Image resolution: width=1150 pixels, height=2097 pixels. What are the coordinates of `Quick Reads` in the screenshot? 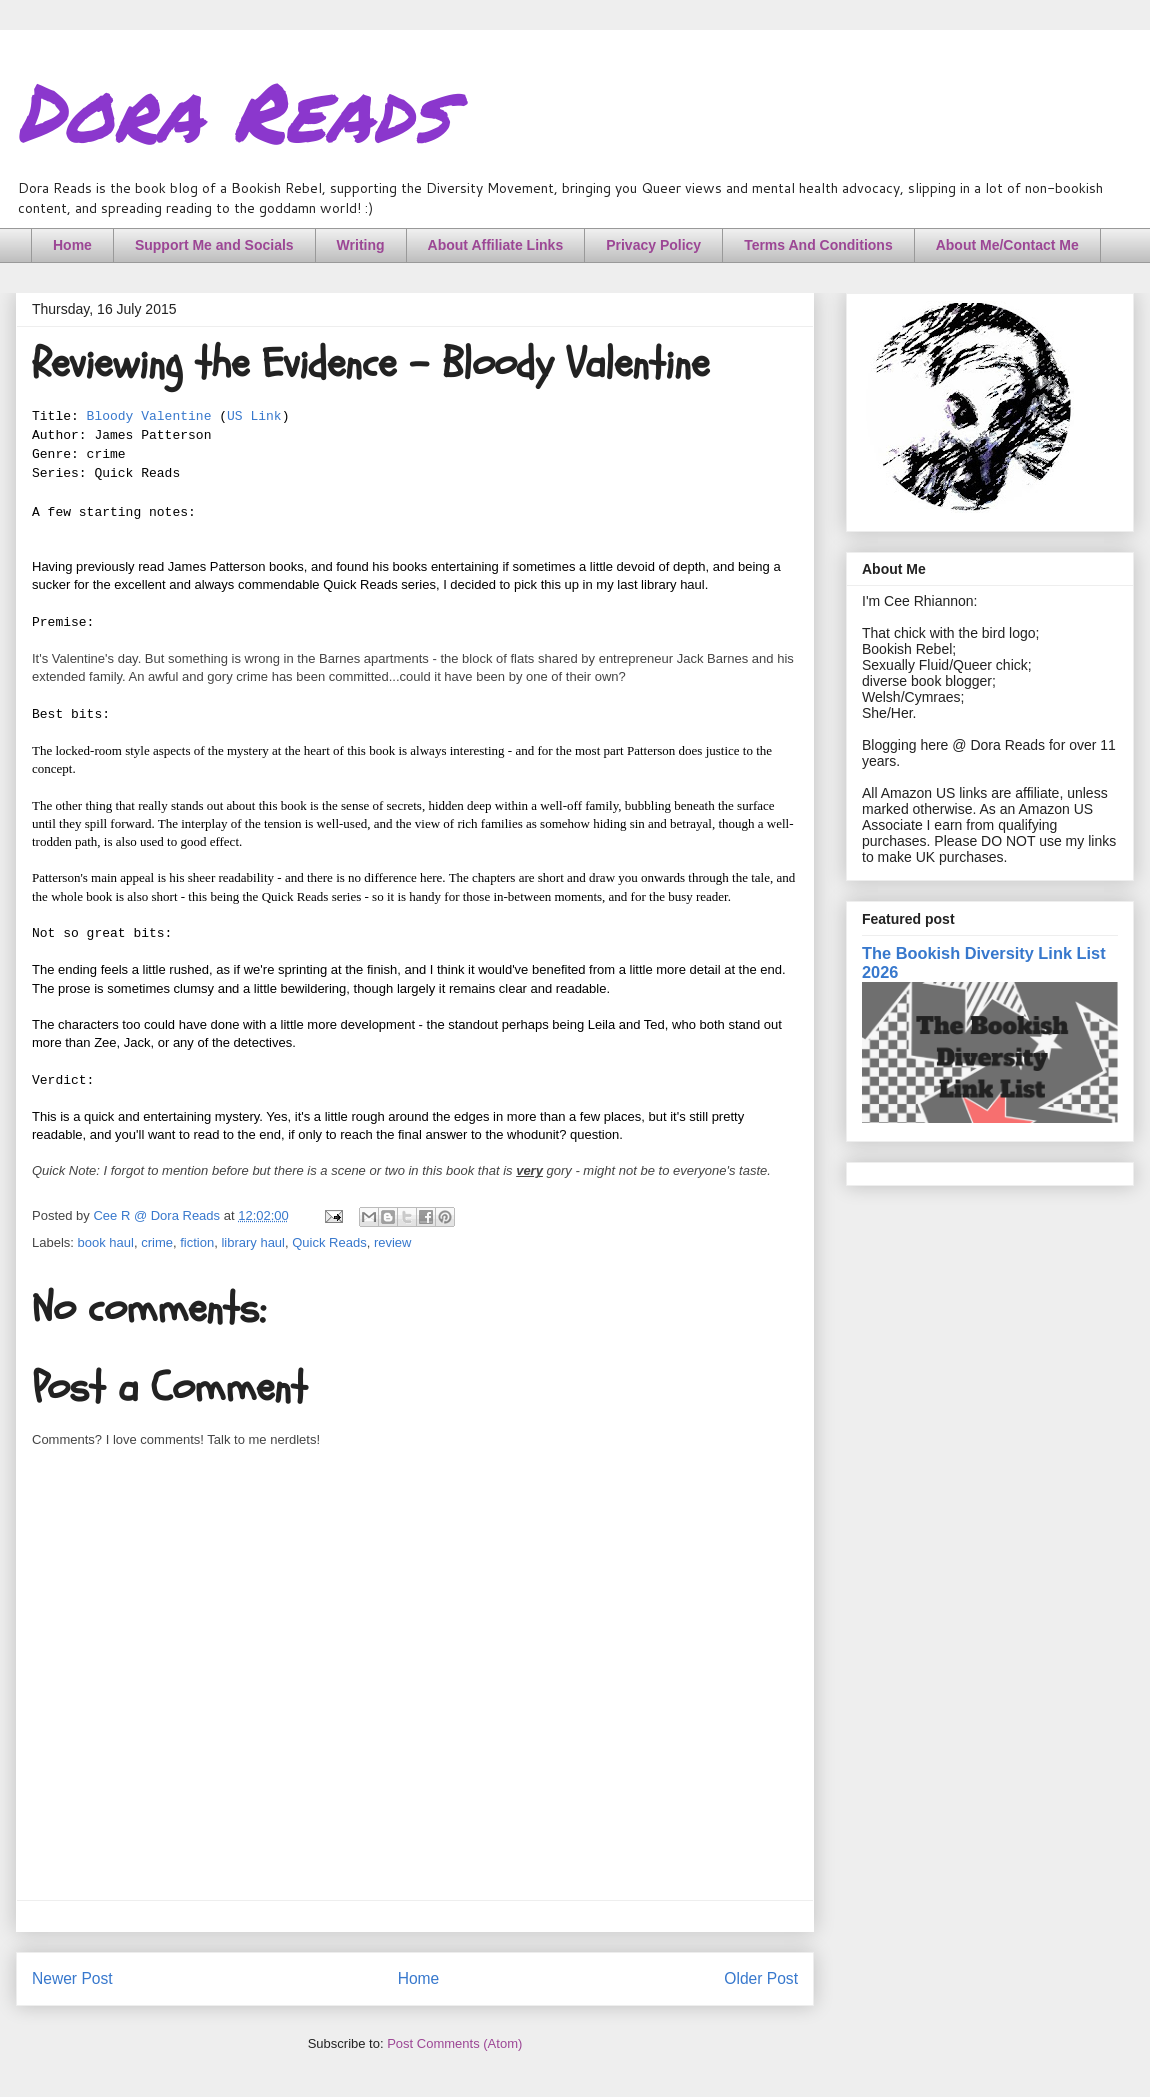 It's located at (329, 1242).